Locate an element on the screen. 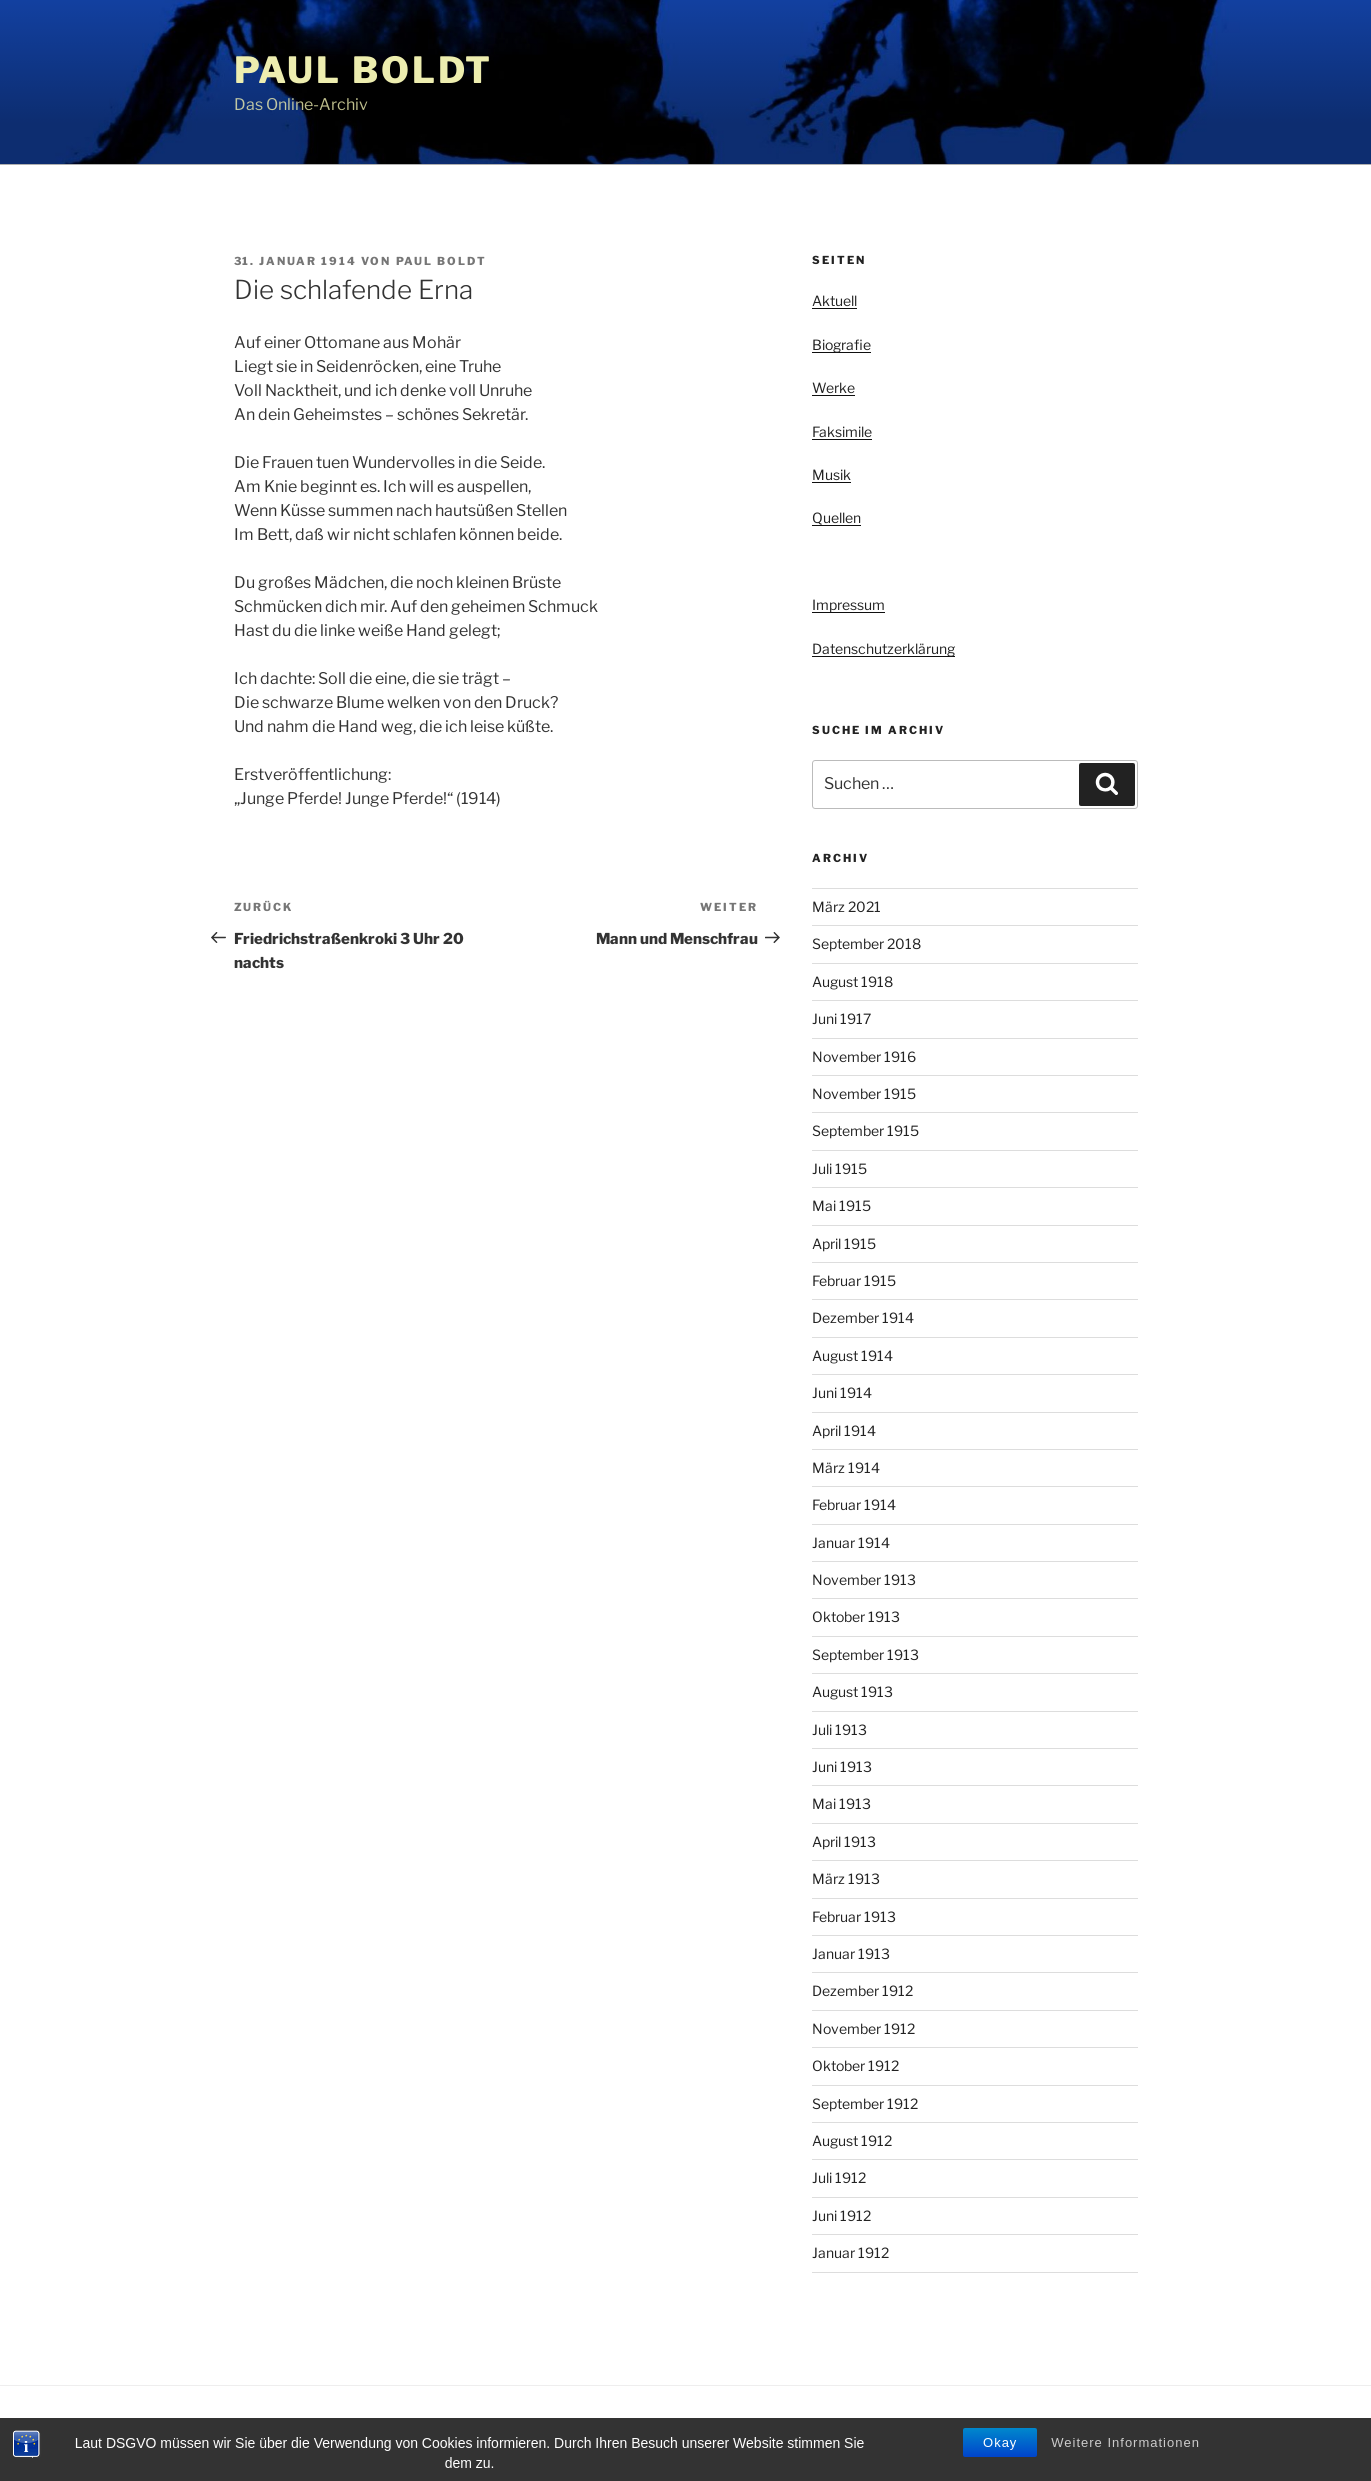  Juli 1913 is located at coordinates (839, 1729).